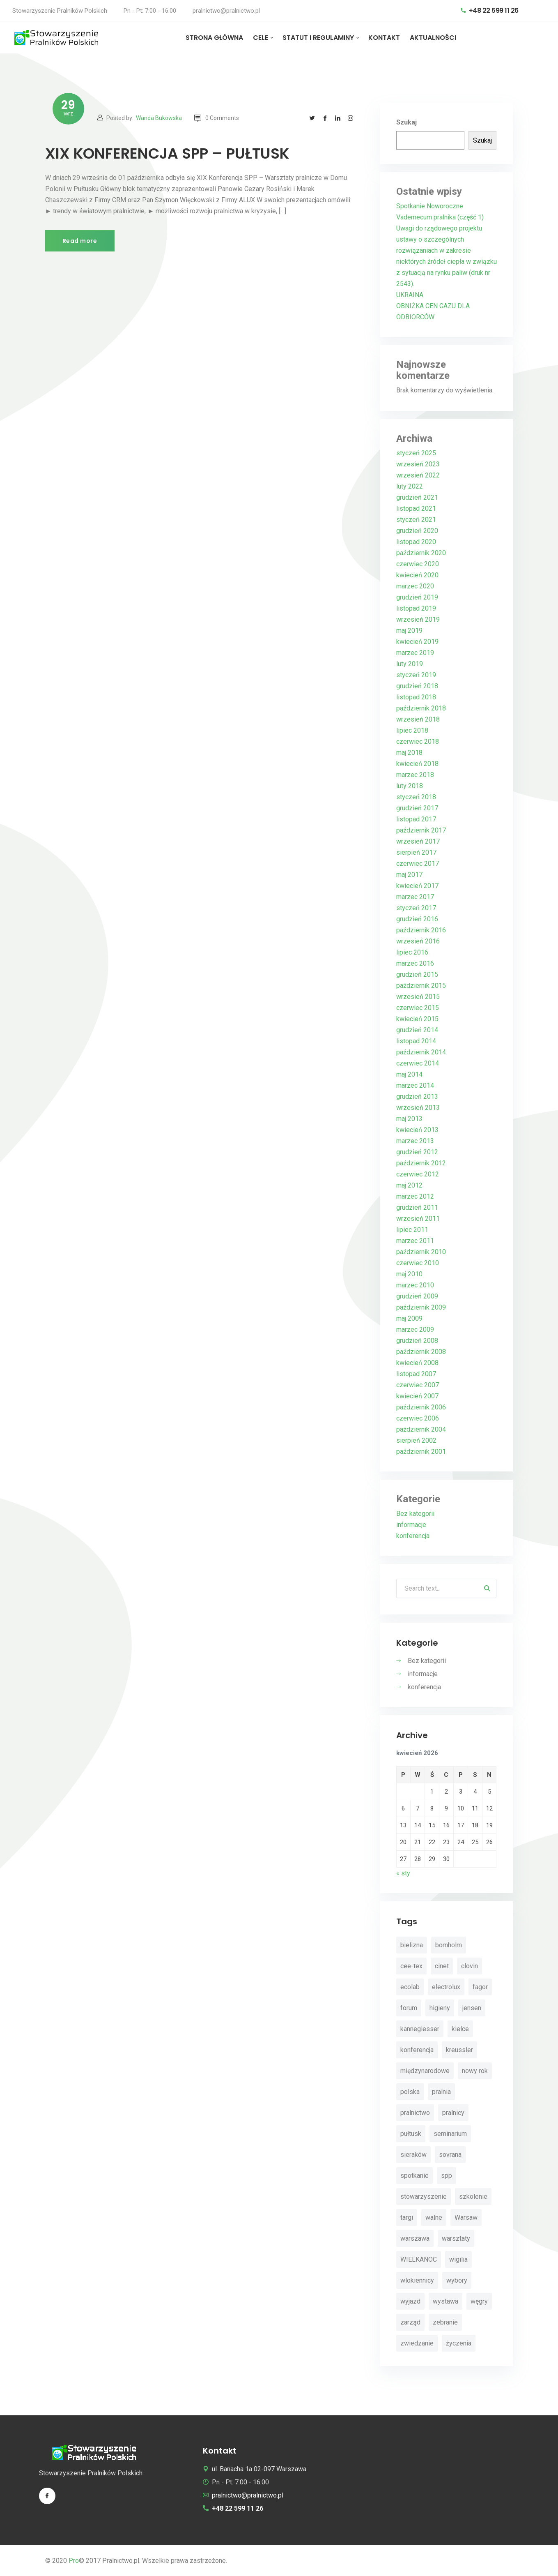 The image size is (558, 2576). What do you see at coordinates (412, 1536) in the screenshot?
I see `konferencja` at bounding box center [412, 1536].